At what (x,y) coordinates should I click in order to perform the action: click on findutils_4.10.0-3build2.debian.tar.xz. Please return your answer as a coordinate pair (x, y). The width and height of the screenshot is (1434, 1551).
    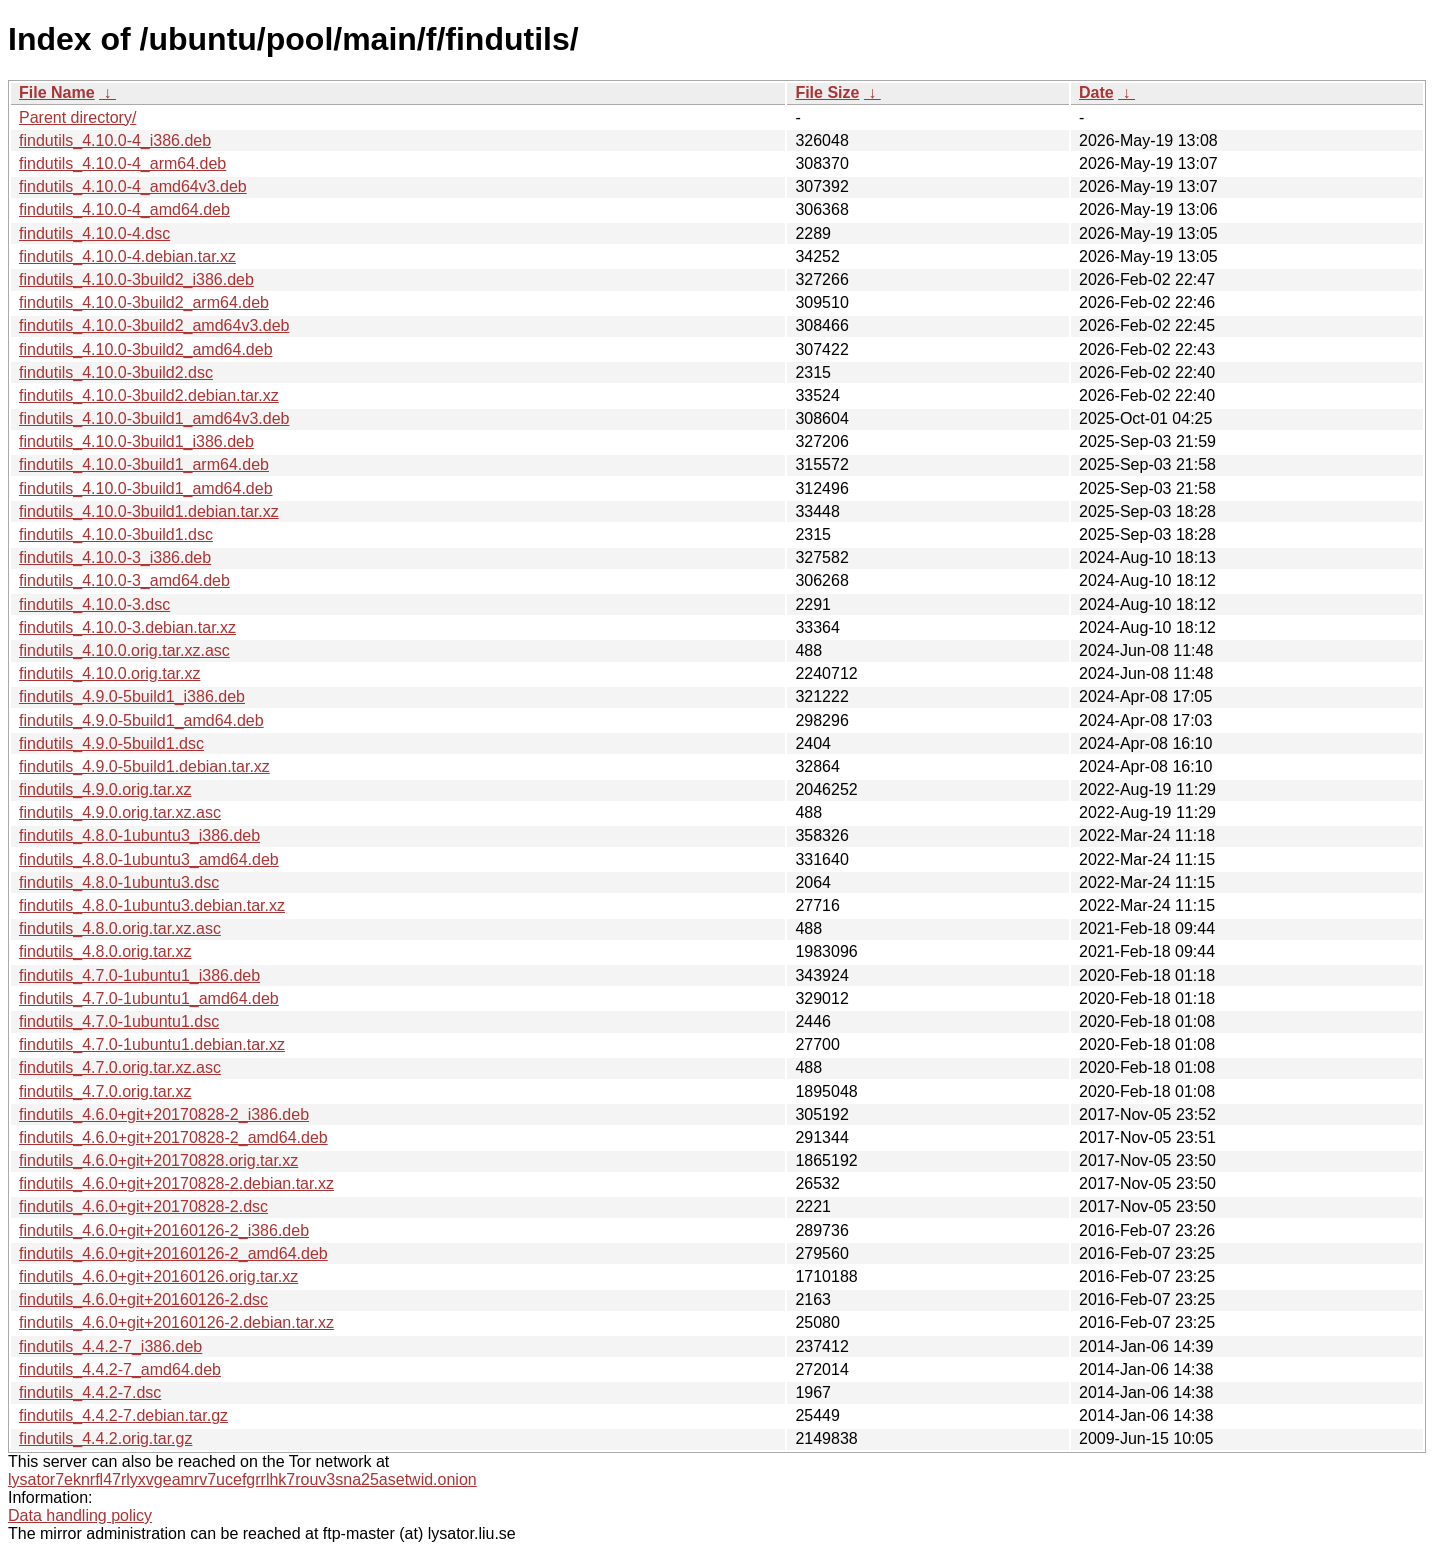
    Looking at the image, I should click on (149, 395).